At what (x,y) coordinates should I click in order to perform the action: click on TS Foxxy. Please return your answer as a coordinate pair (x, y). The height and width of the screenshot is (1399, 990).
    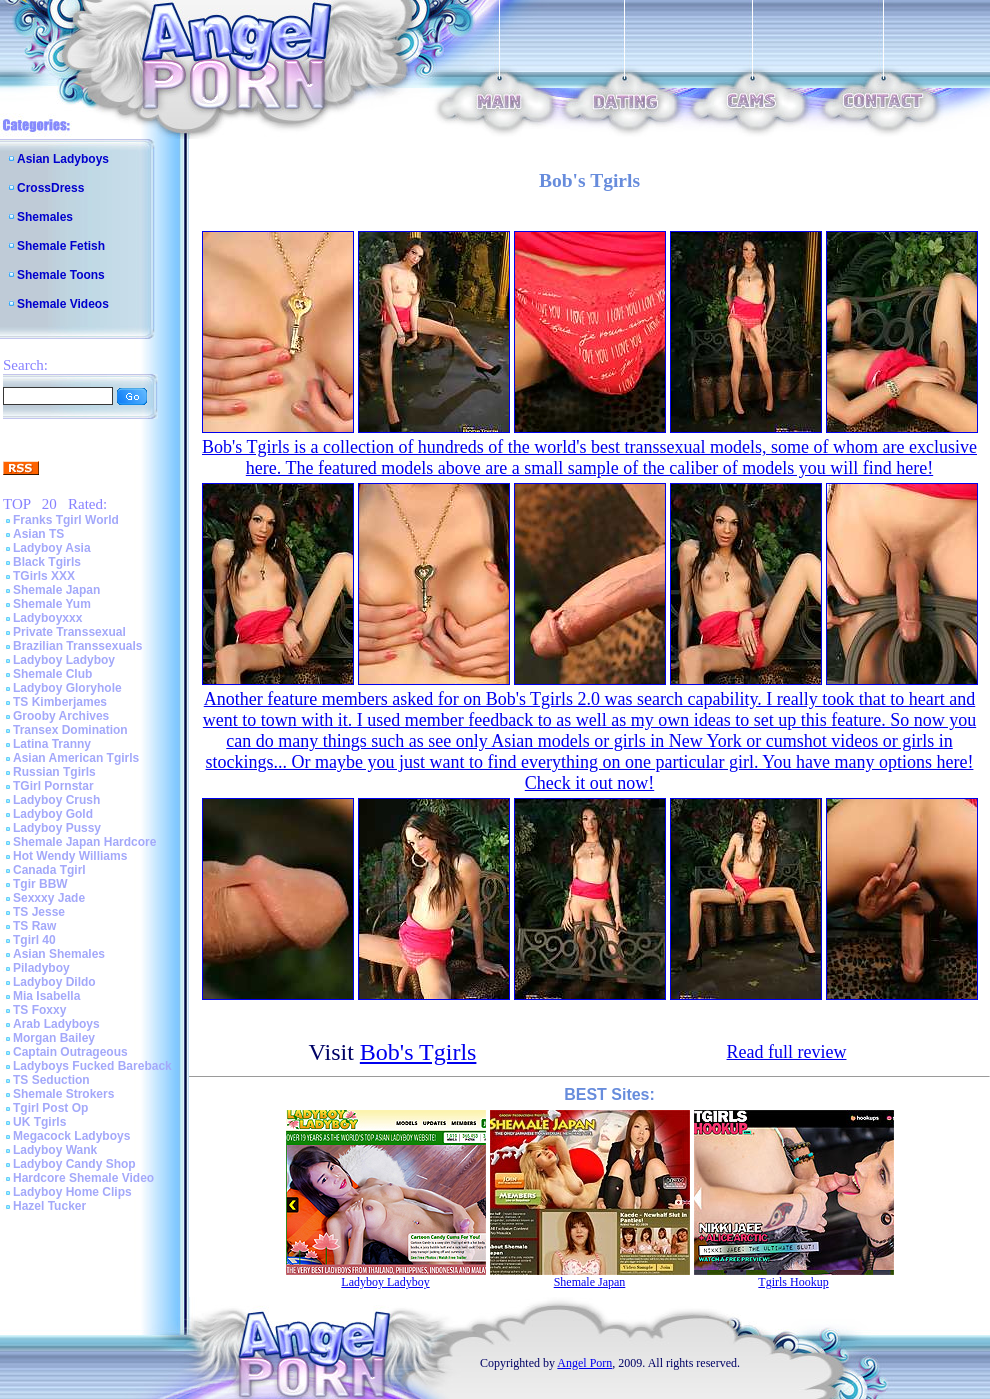
    Looking at the image, I should click on (39, 1010).